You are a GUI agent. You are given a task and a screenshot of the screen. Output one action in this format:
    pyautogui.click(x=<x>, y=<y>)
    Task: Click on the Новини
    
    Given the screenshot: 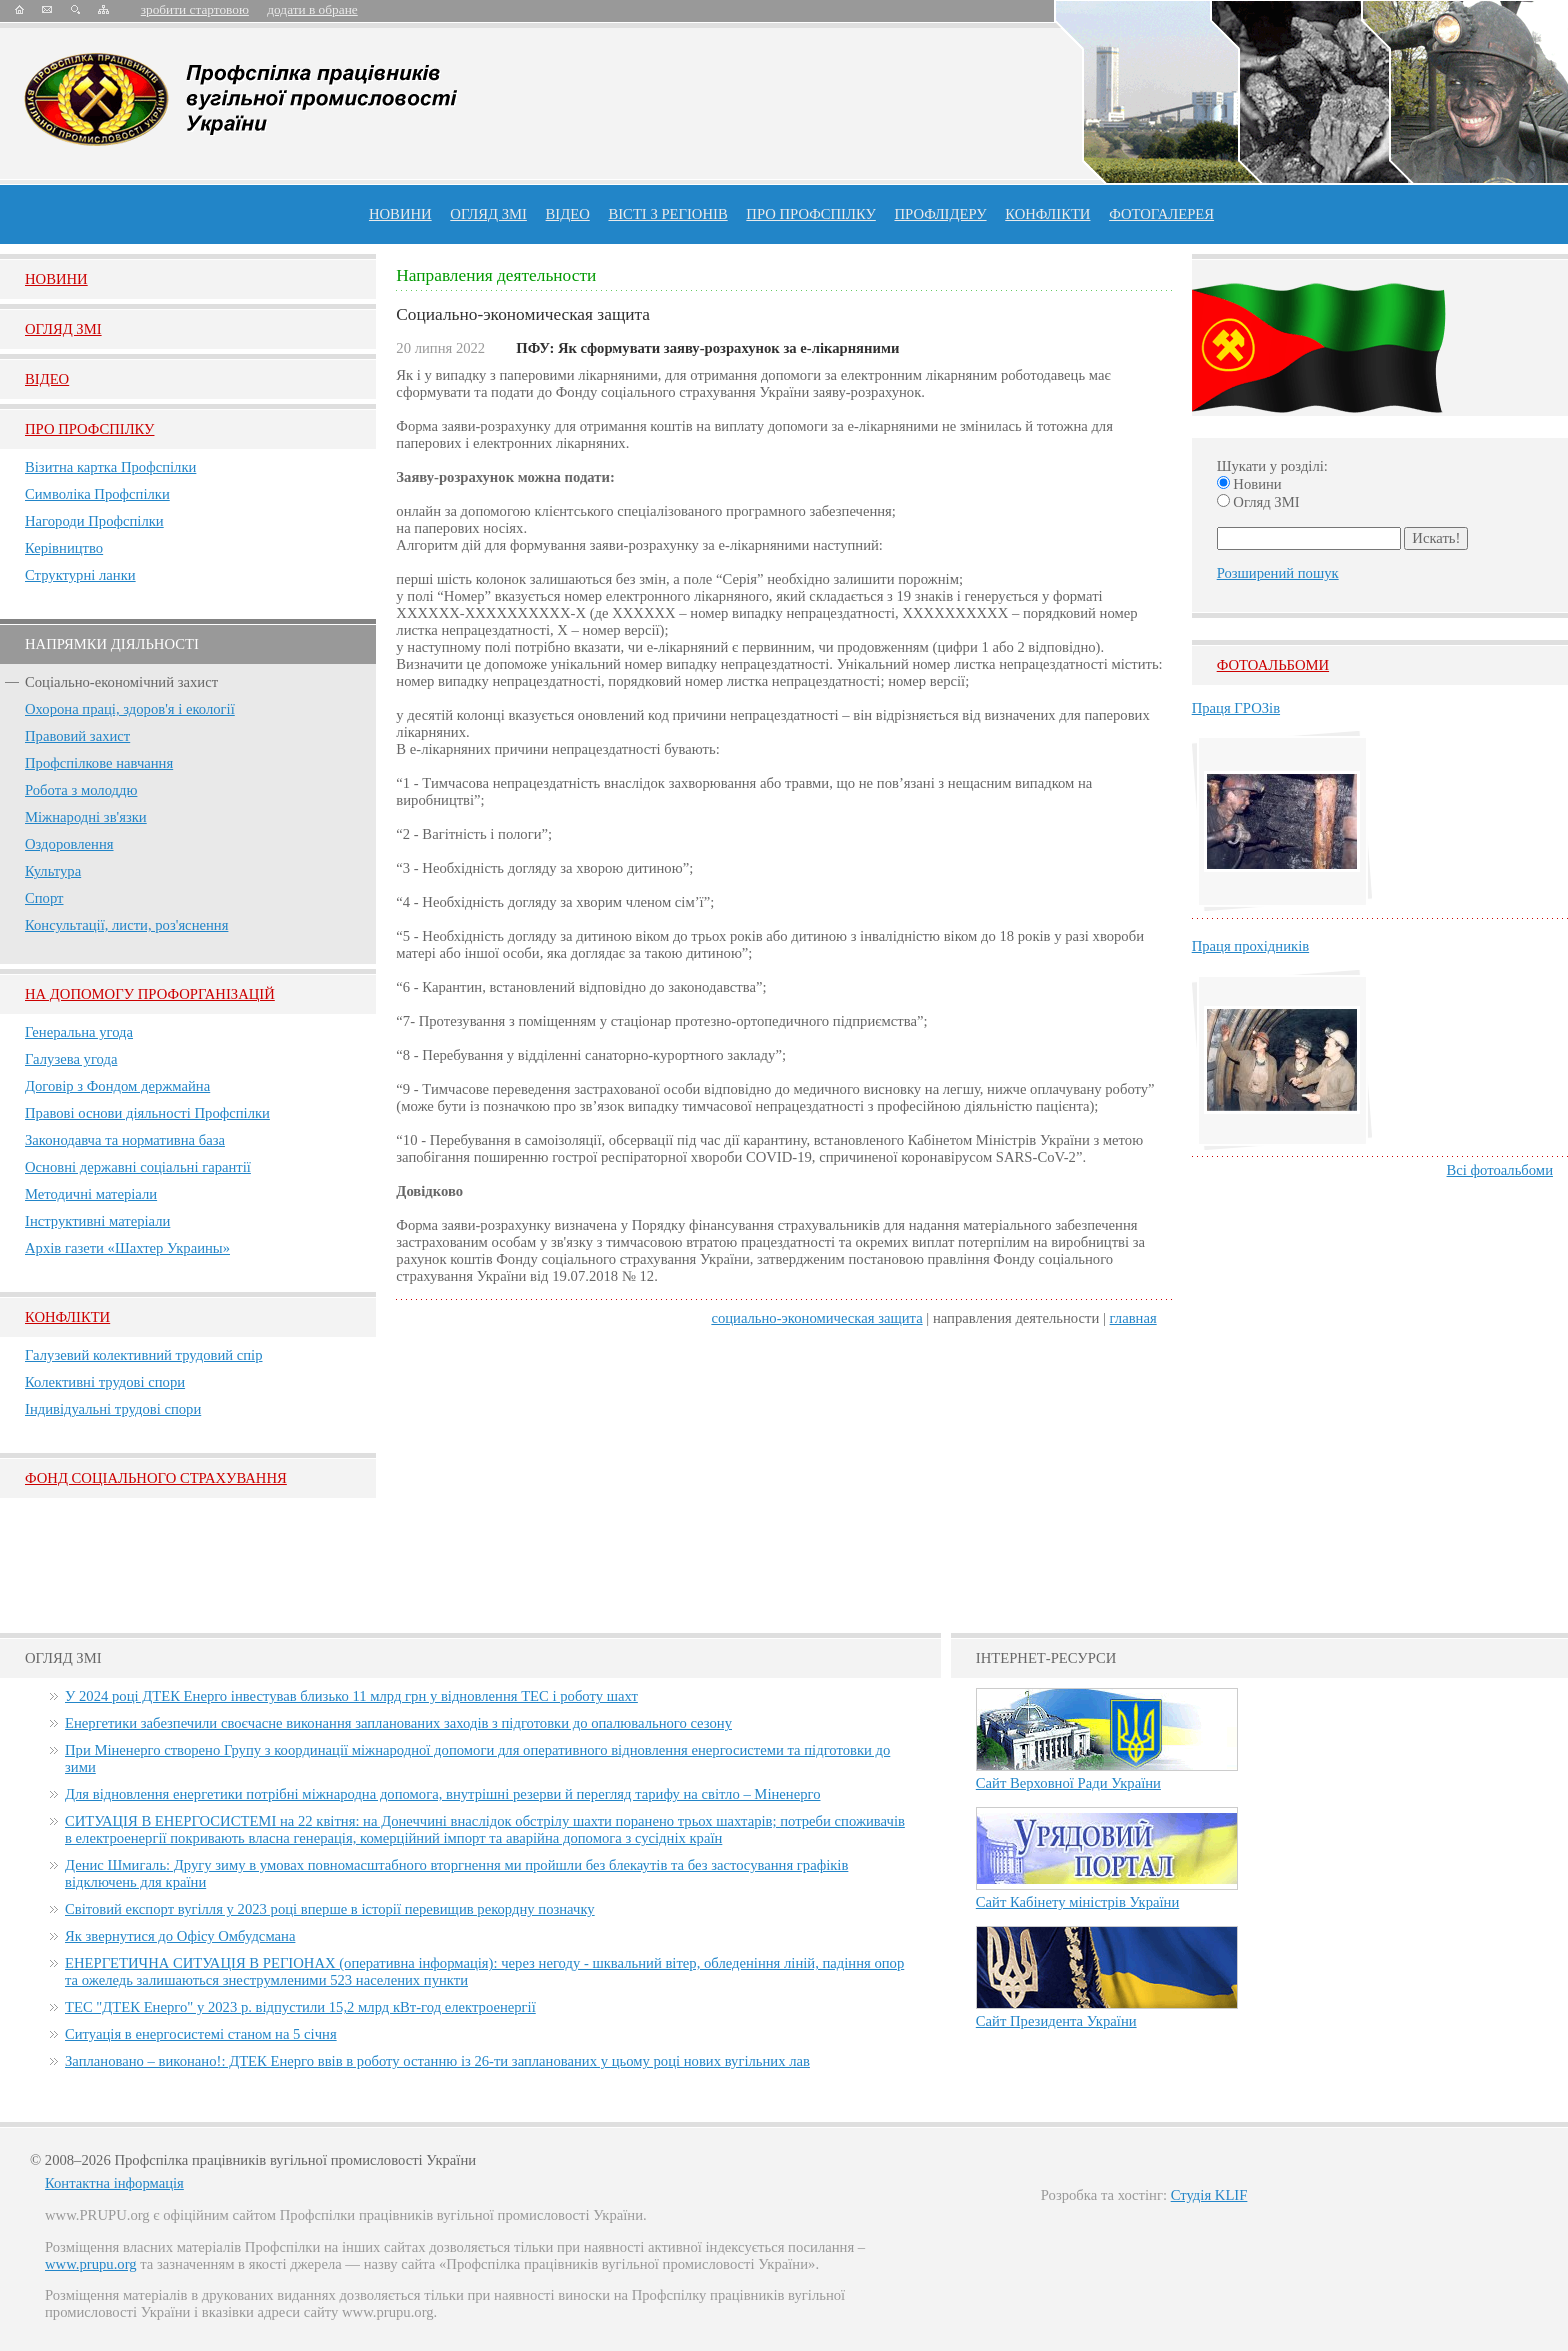 What is the action you would take?
    pyautogui.click(x=400, y=214)
    